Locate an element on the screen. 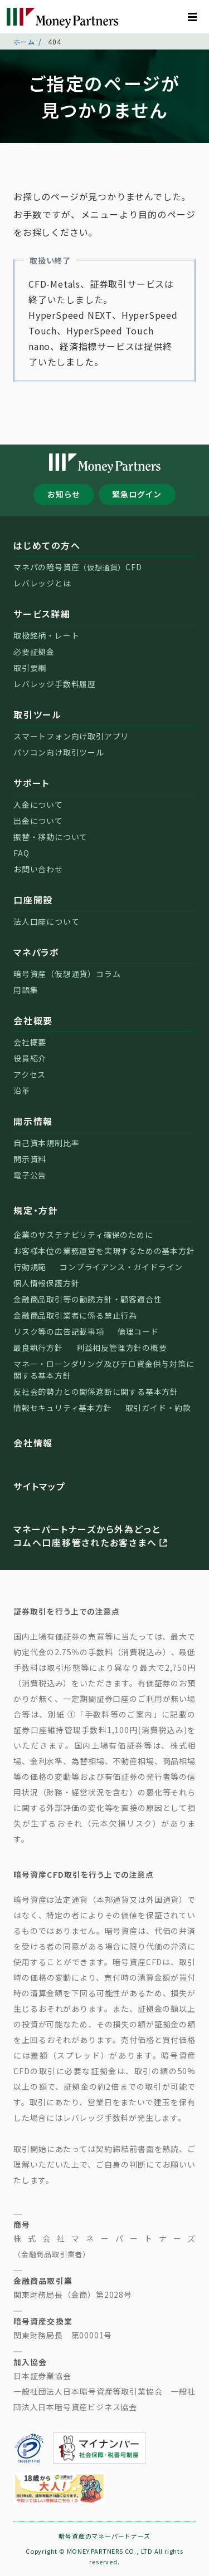 The width and height of the screenshot is (209, 2576). お客様本位の業務運営を実現するための基本方針 is located at coordinates (104, 1250).